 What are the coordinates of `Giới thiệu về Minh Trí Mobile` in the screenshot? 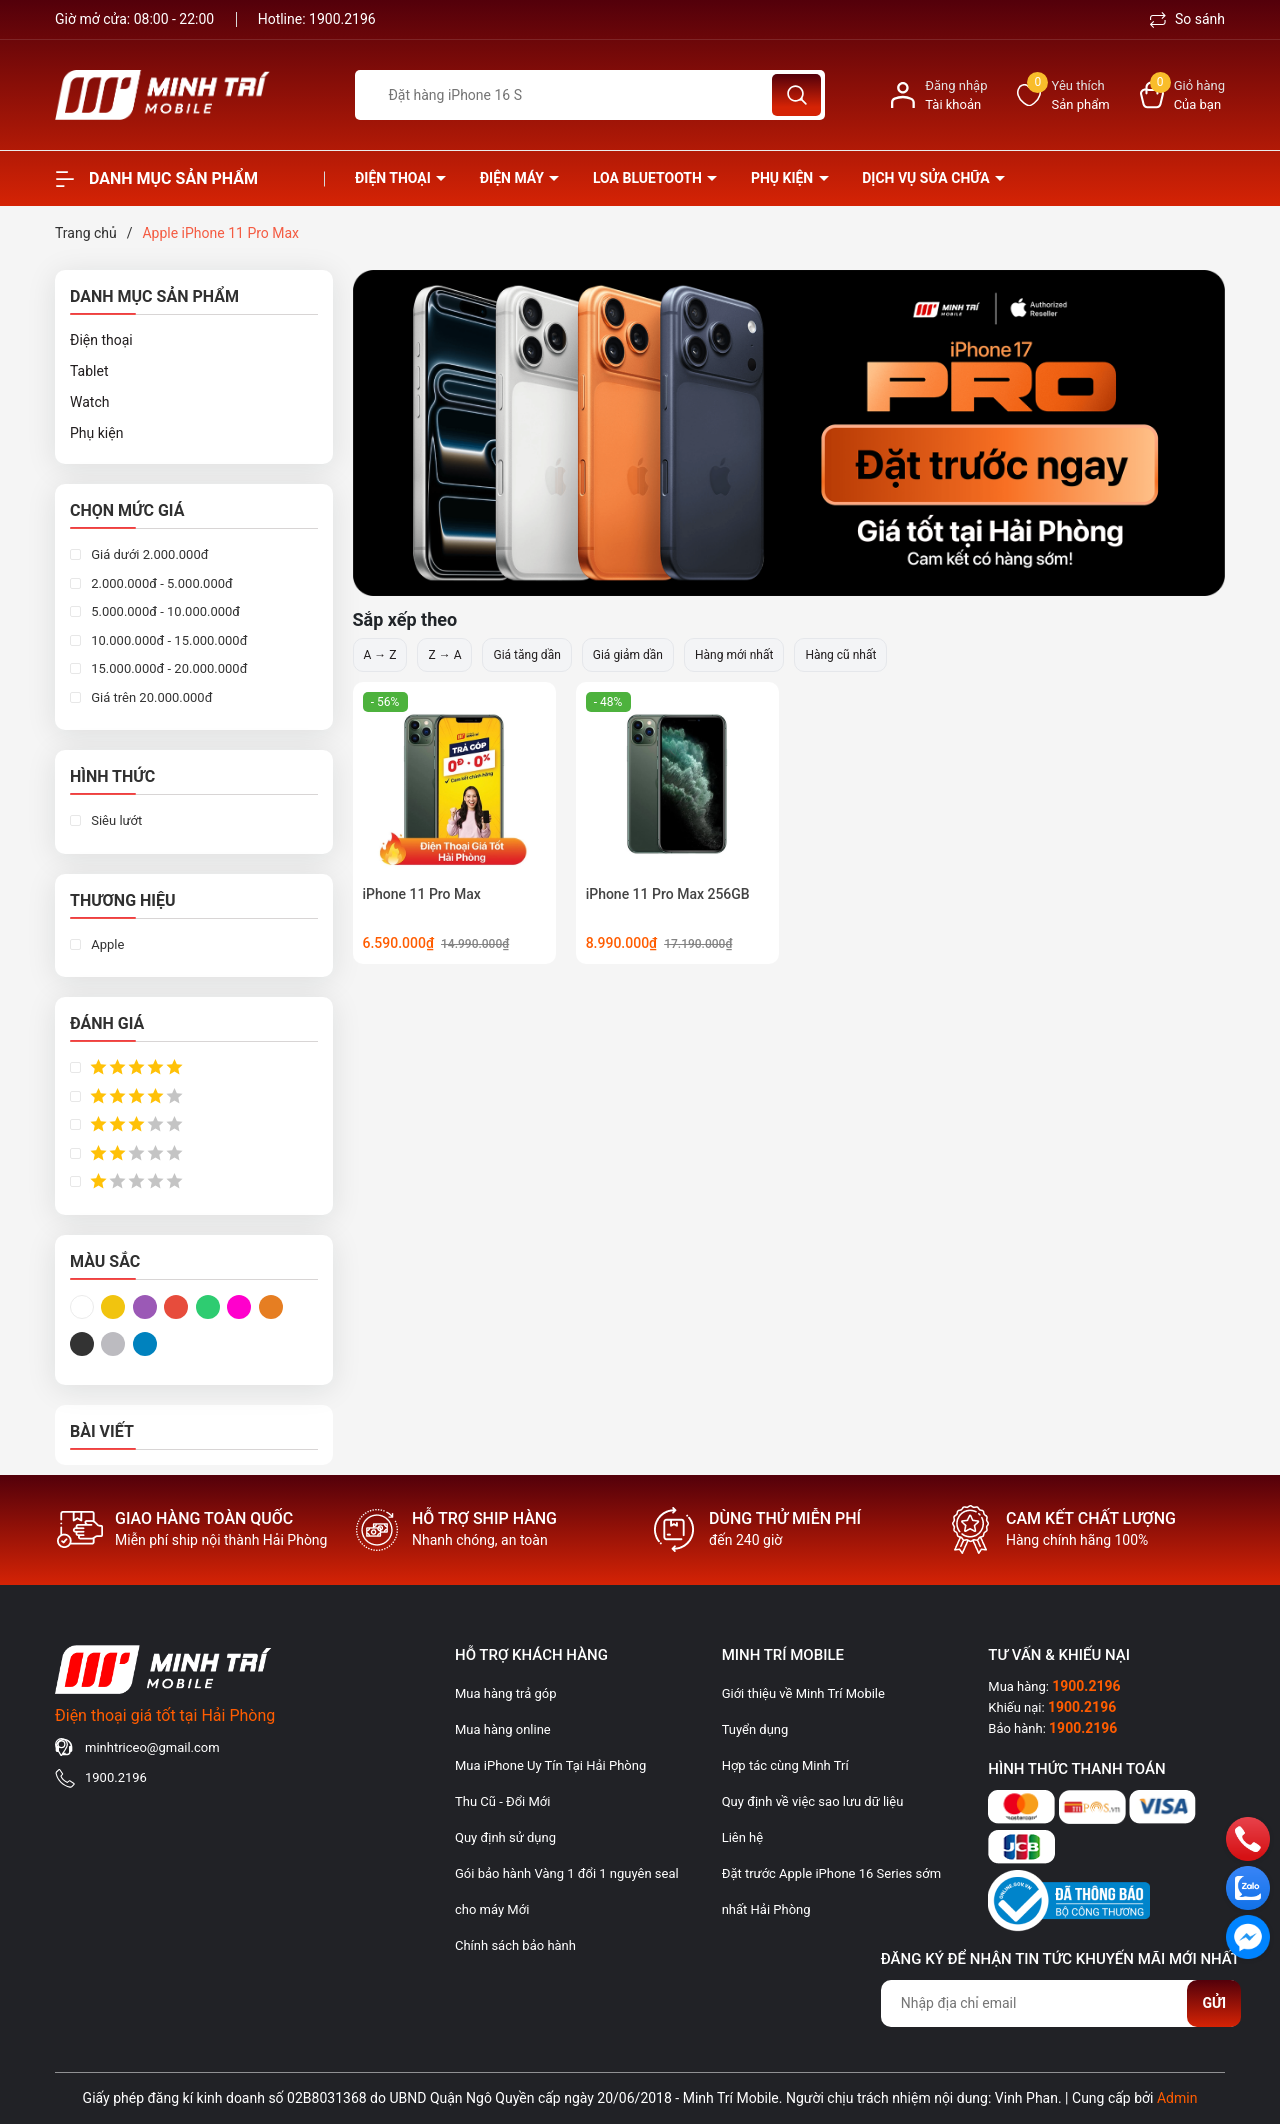 It's located at (803, 1693).